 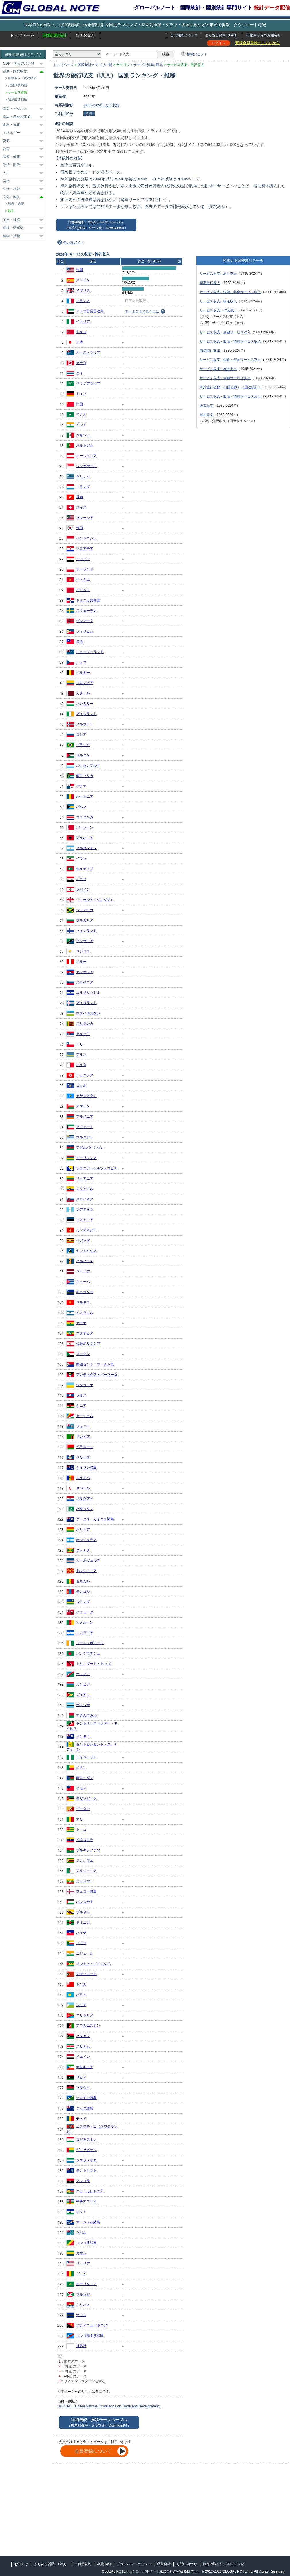 What do you see at coordinates (11, 197) in the screenshot?
I see `文化・観光` at bounding box center [11, 197].